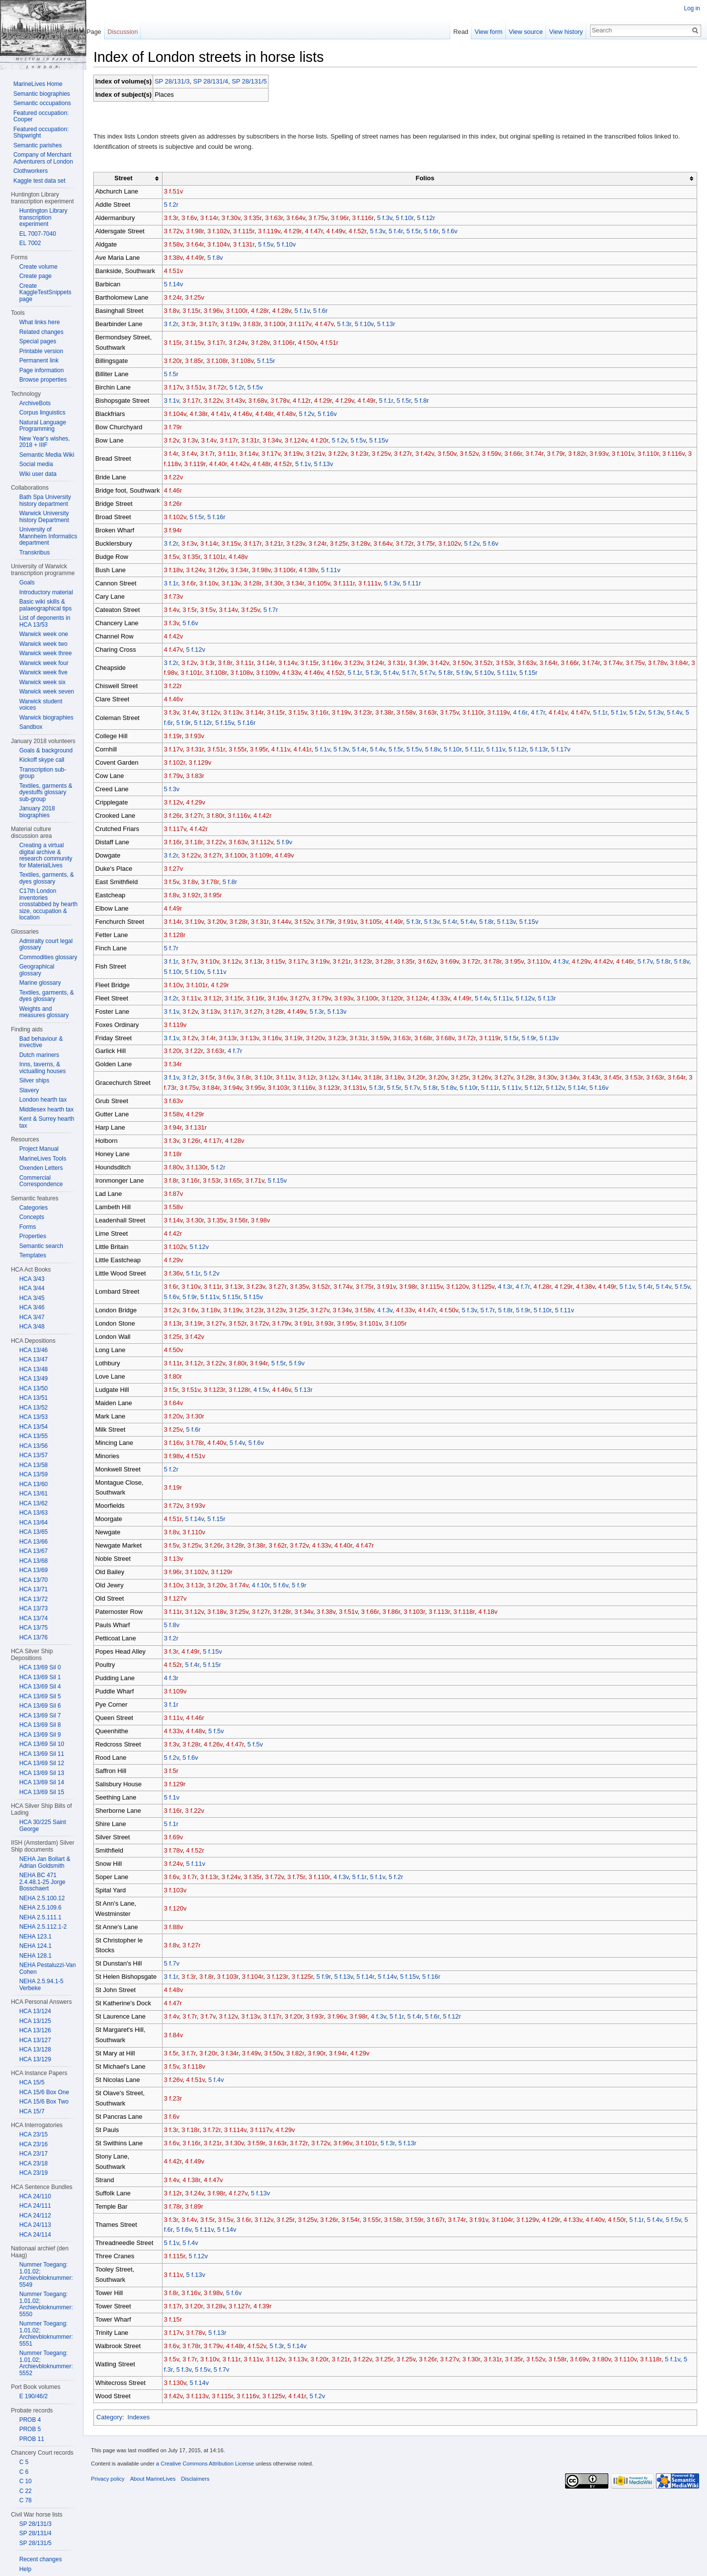 The image size is (707, 2576). What do you see at coordinates (628, 454) in the screenshot?
I see `3 f.101v` at bounding box center [628, 454].